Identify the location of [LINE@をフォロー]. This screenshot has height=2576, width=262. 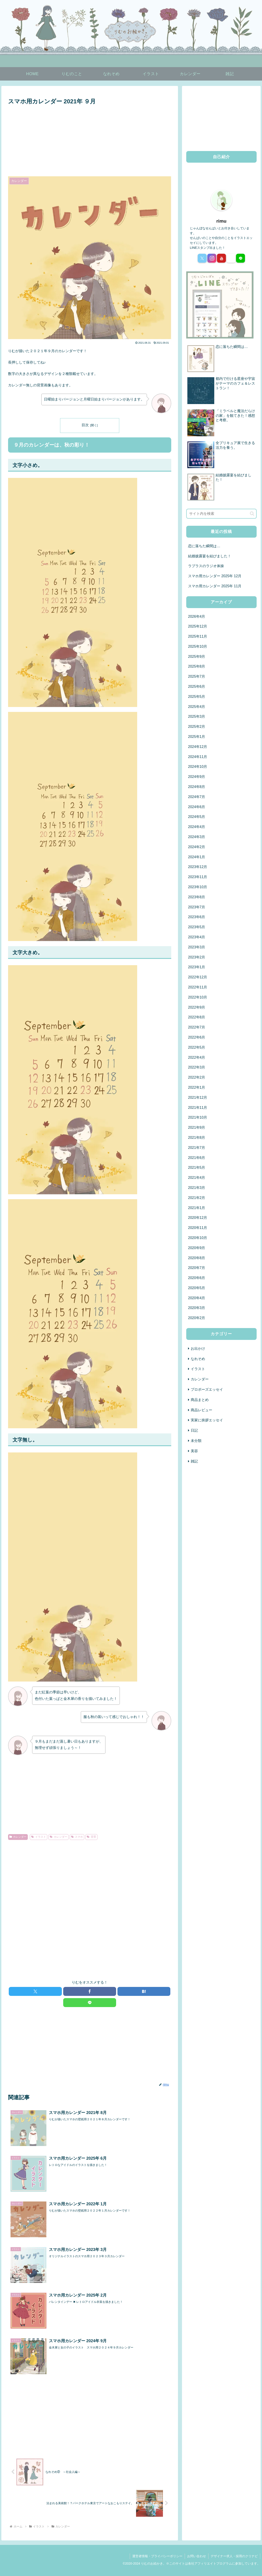
(240, 258).